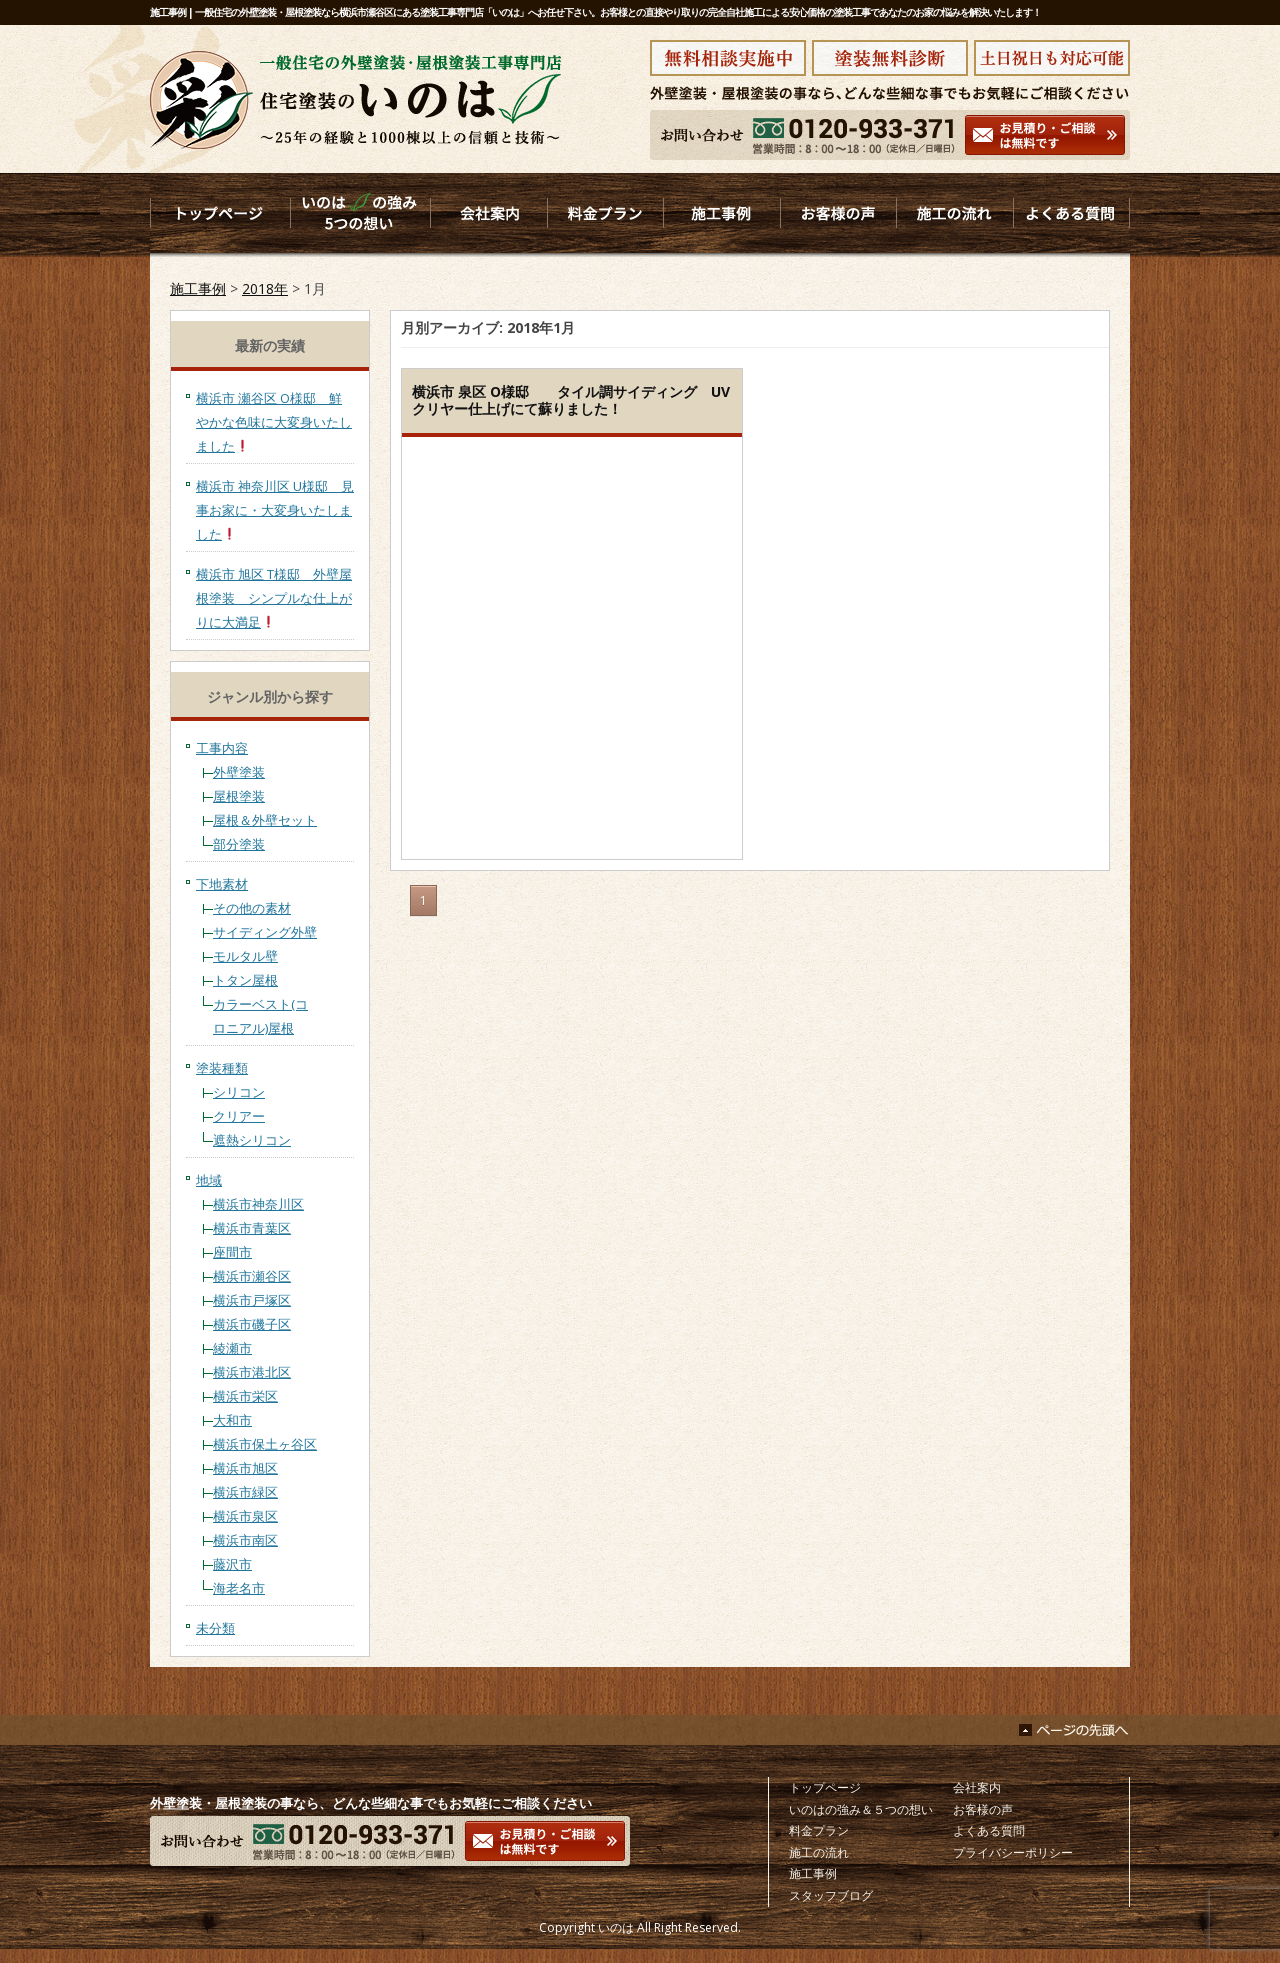 This screenshot has width=1280, height=1963. Describe the element at coordinates (232, 1348) in the screenshot. I see `綾瀬市` at that location.